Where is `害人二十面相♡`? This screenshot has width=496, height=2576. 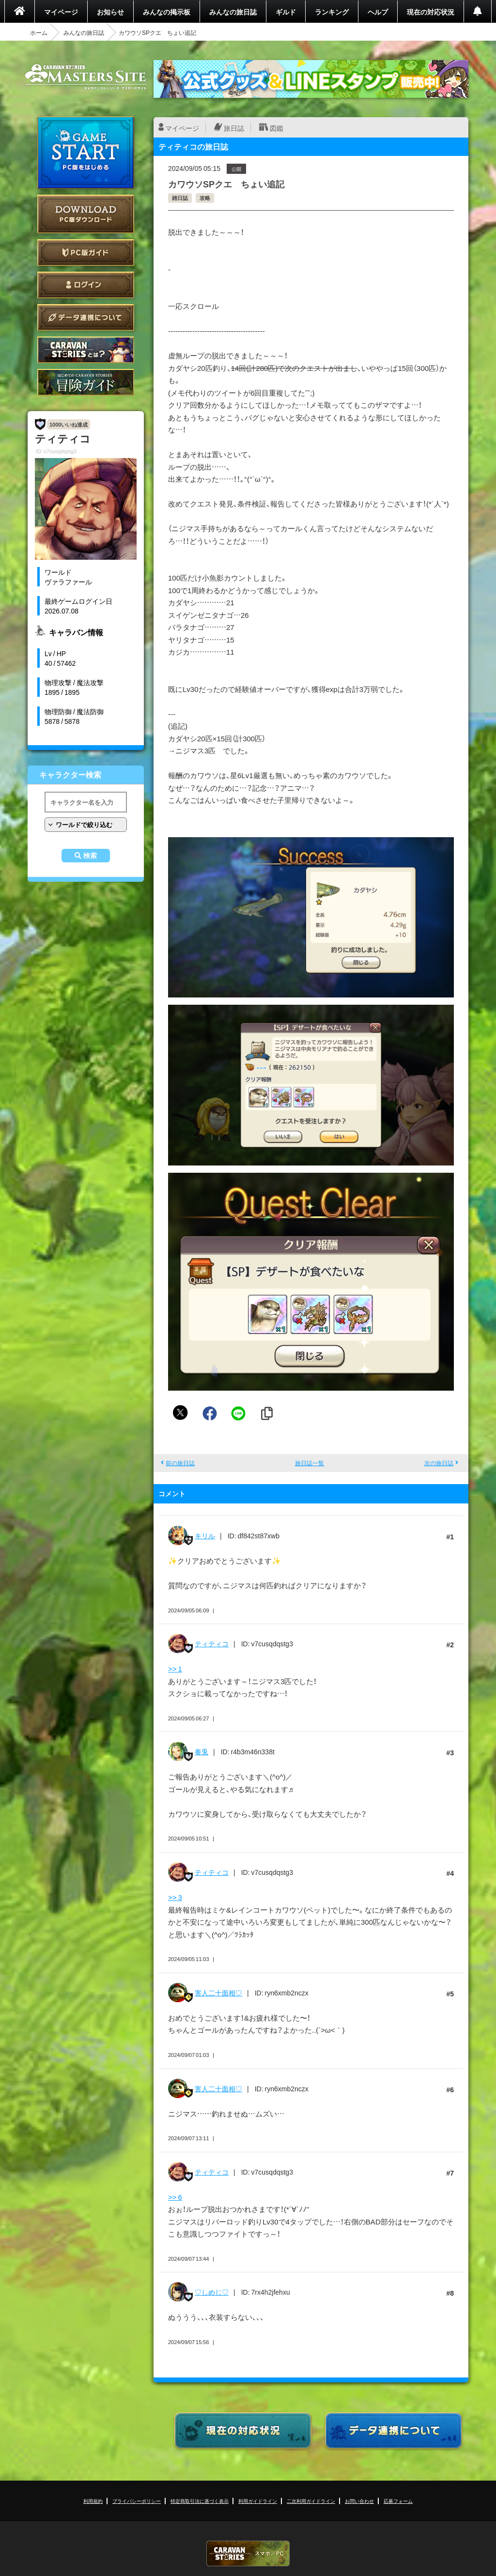 害人二十面相♡ is located at coordinates (218, 1992).